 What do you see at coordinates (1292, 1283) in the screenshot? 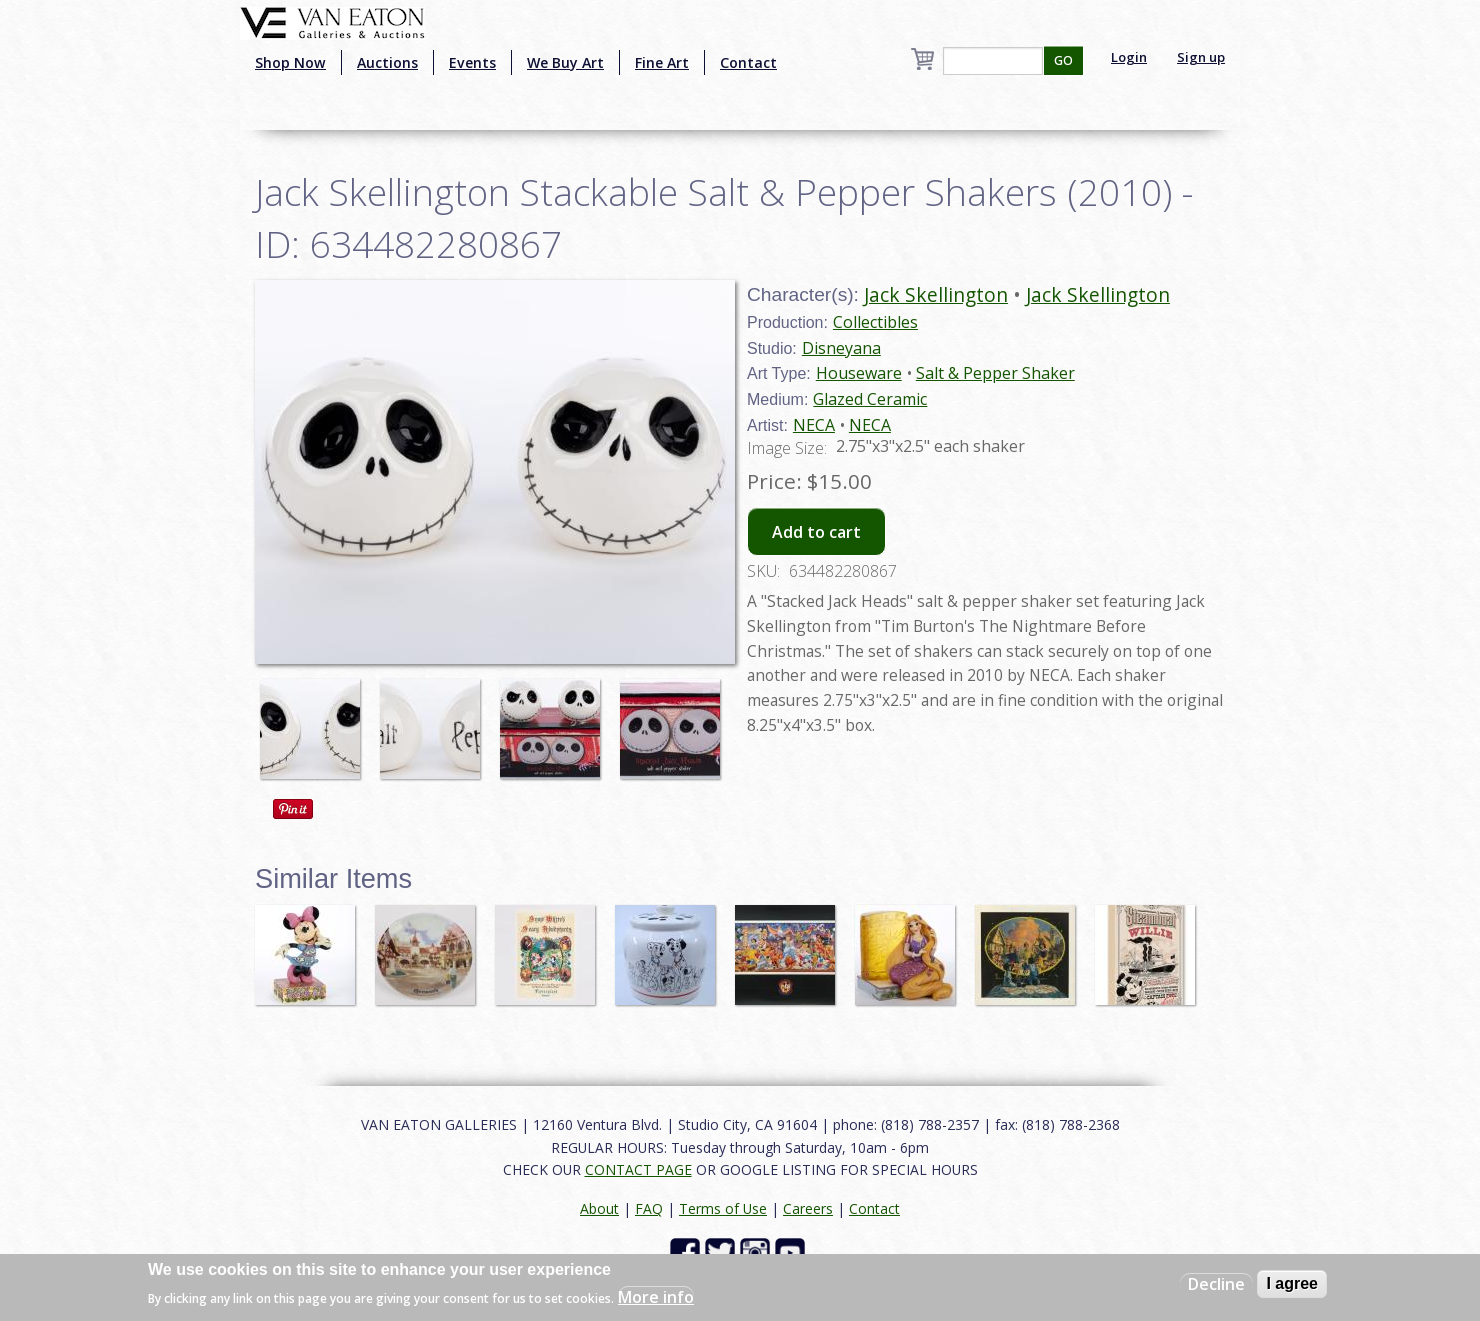
I see `I agree` at bounding box center [1292, 1283].